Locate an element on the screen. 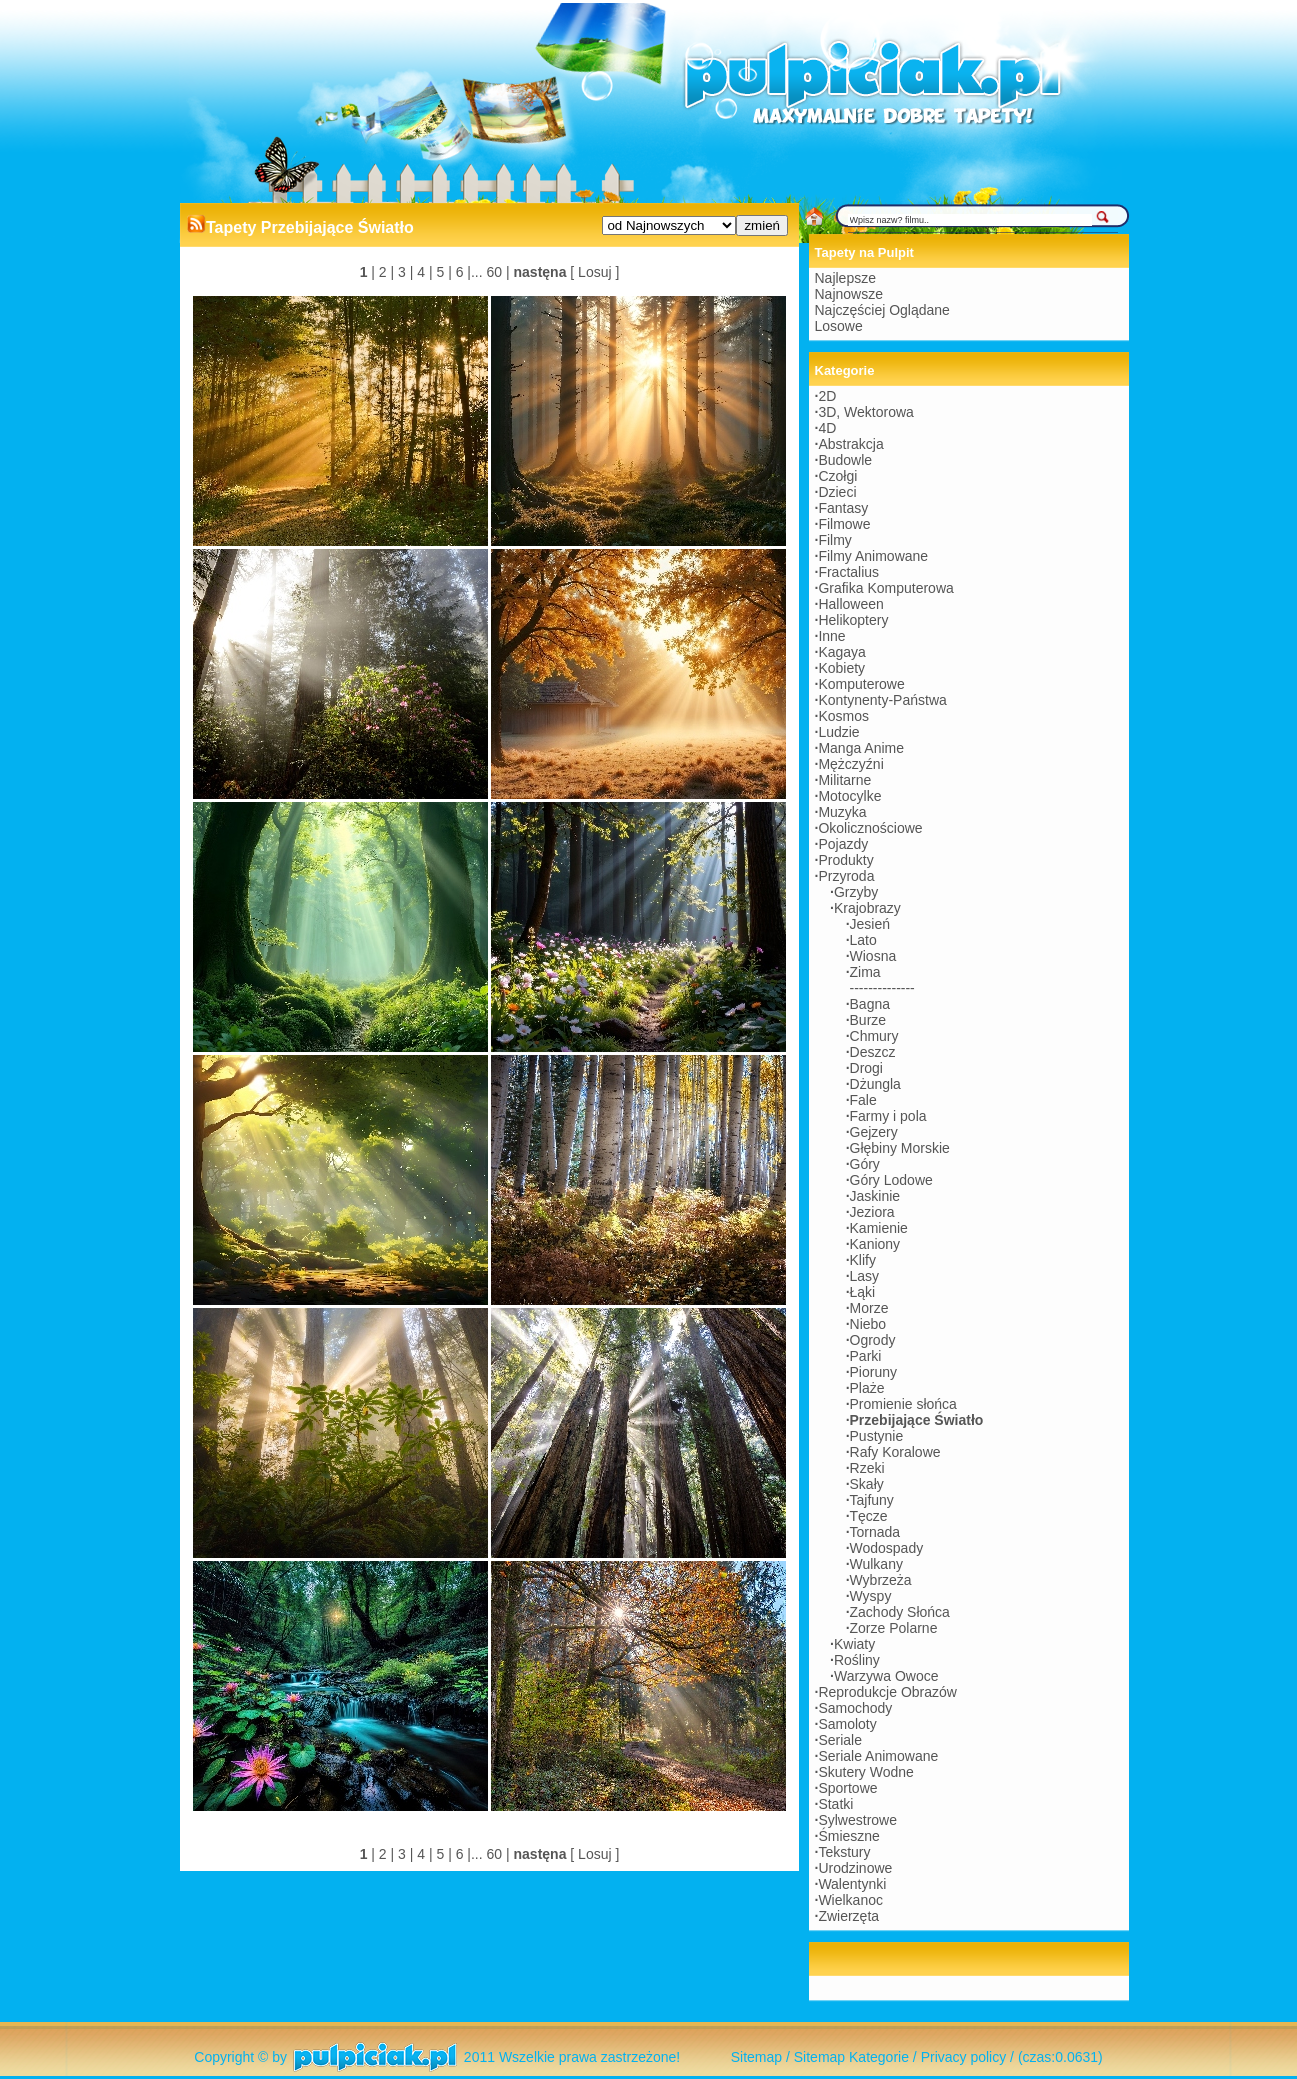  Zachody Słońca is located at coordinates (900, 1612).